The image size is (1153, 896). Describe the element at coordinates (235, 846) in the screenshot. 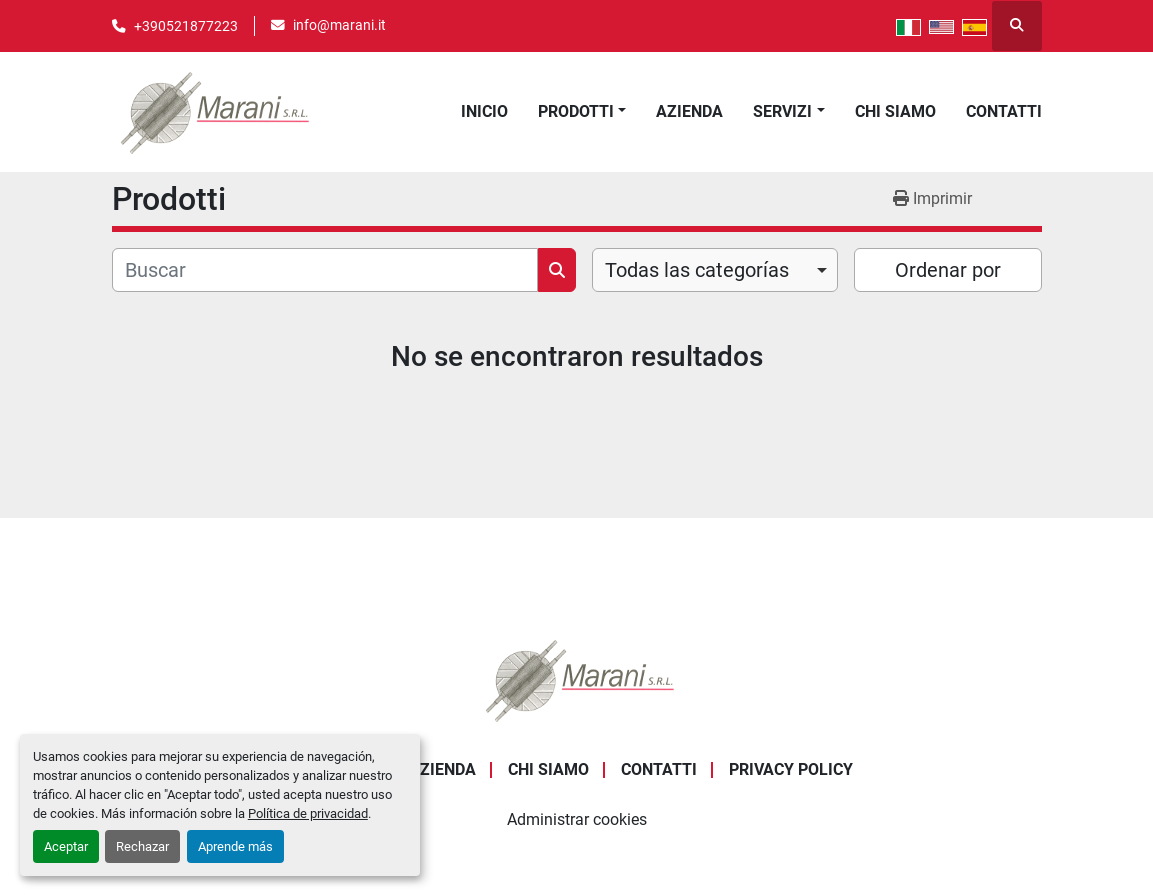

I see `Aprende más` at that location.